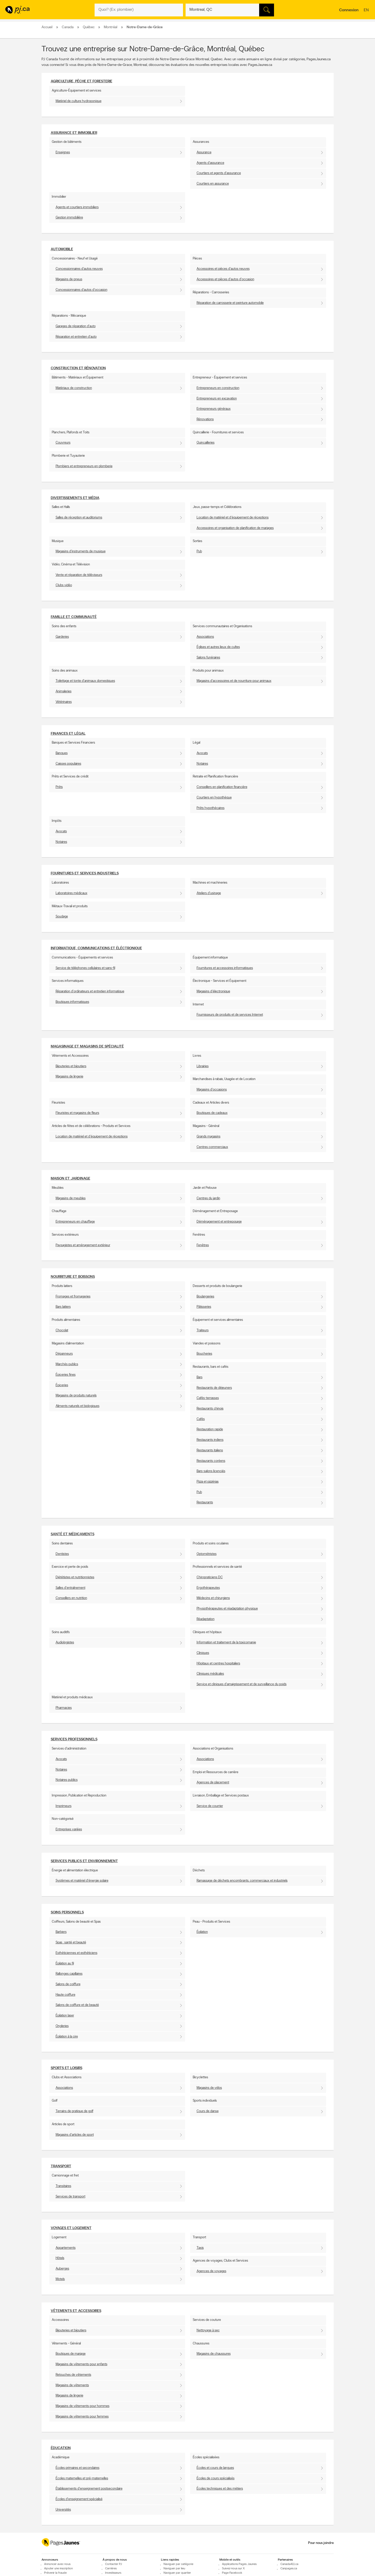 The image size is (375, 2576). What do you see at coordinates (87, 1047) in the screenshot?
I see `Magasinage et Magasins de spécialité` at bounding box center [87, 1047].